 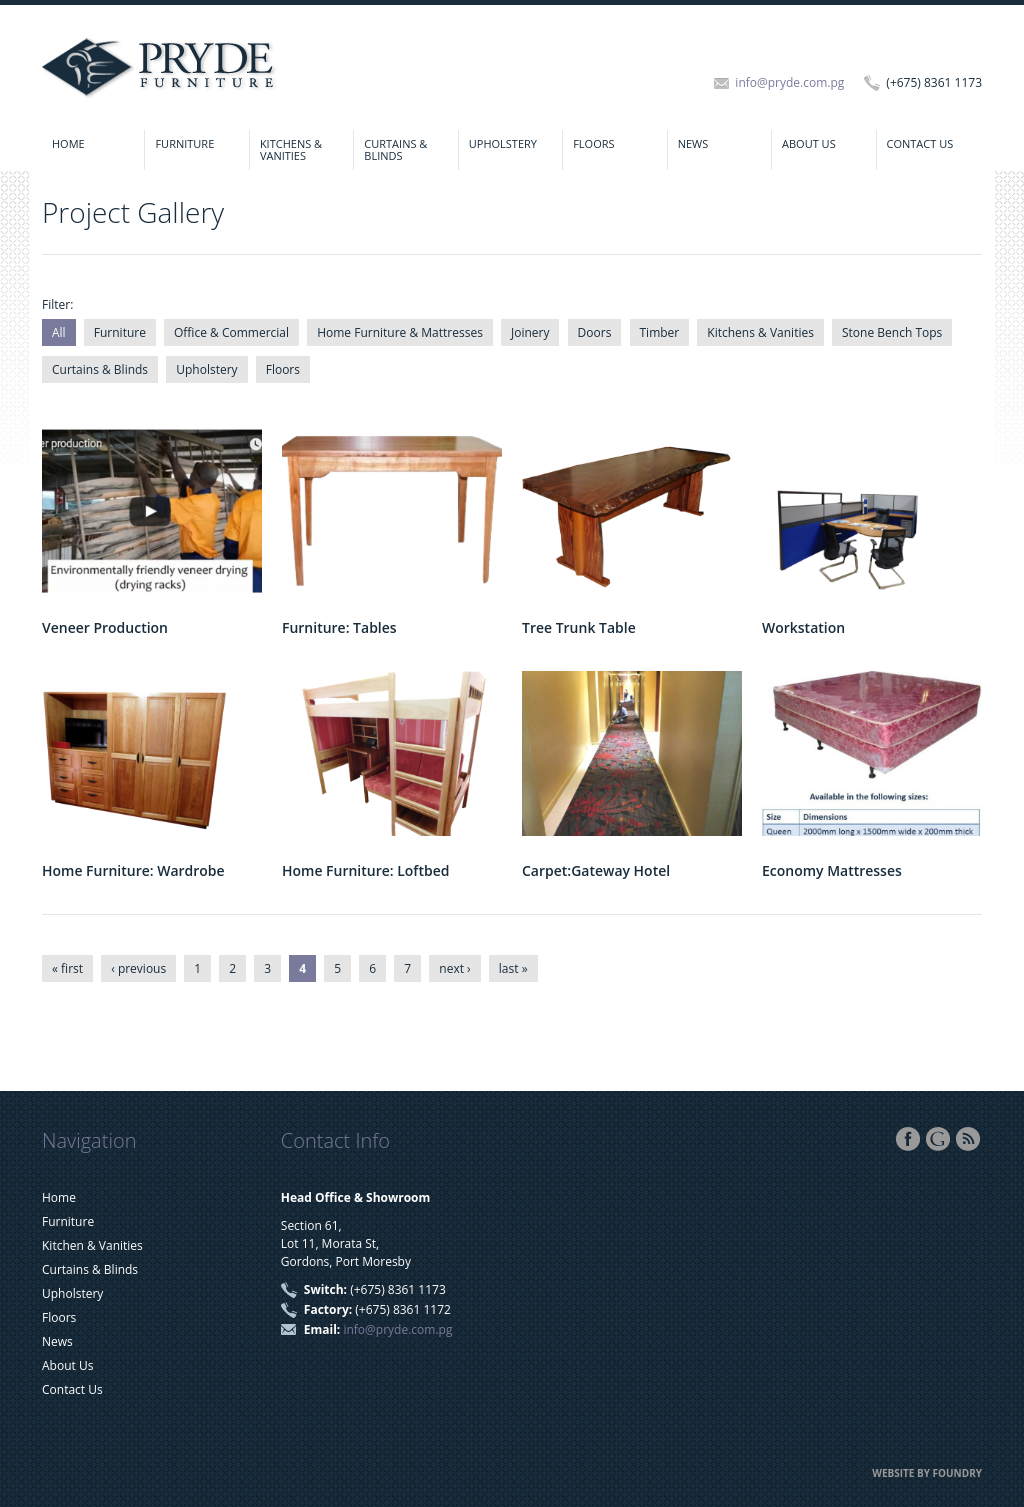 What do you see at coordinates (59, 332) in the screenshot?
I see `All` at bounding box center [59, 332].